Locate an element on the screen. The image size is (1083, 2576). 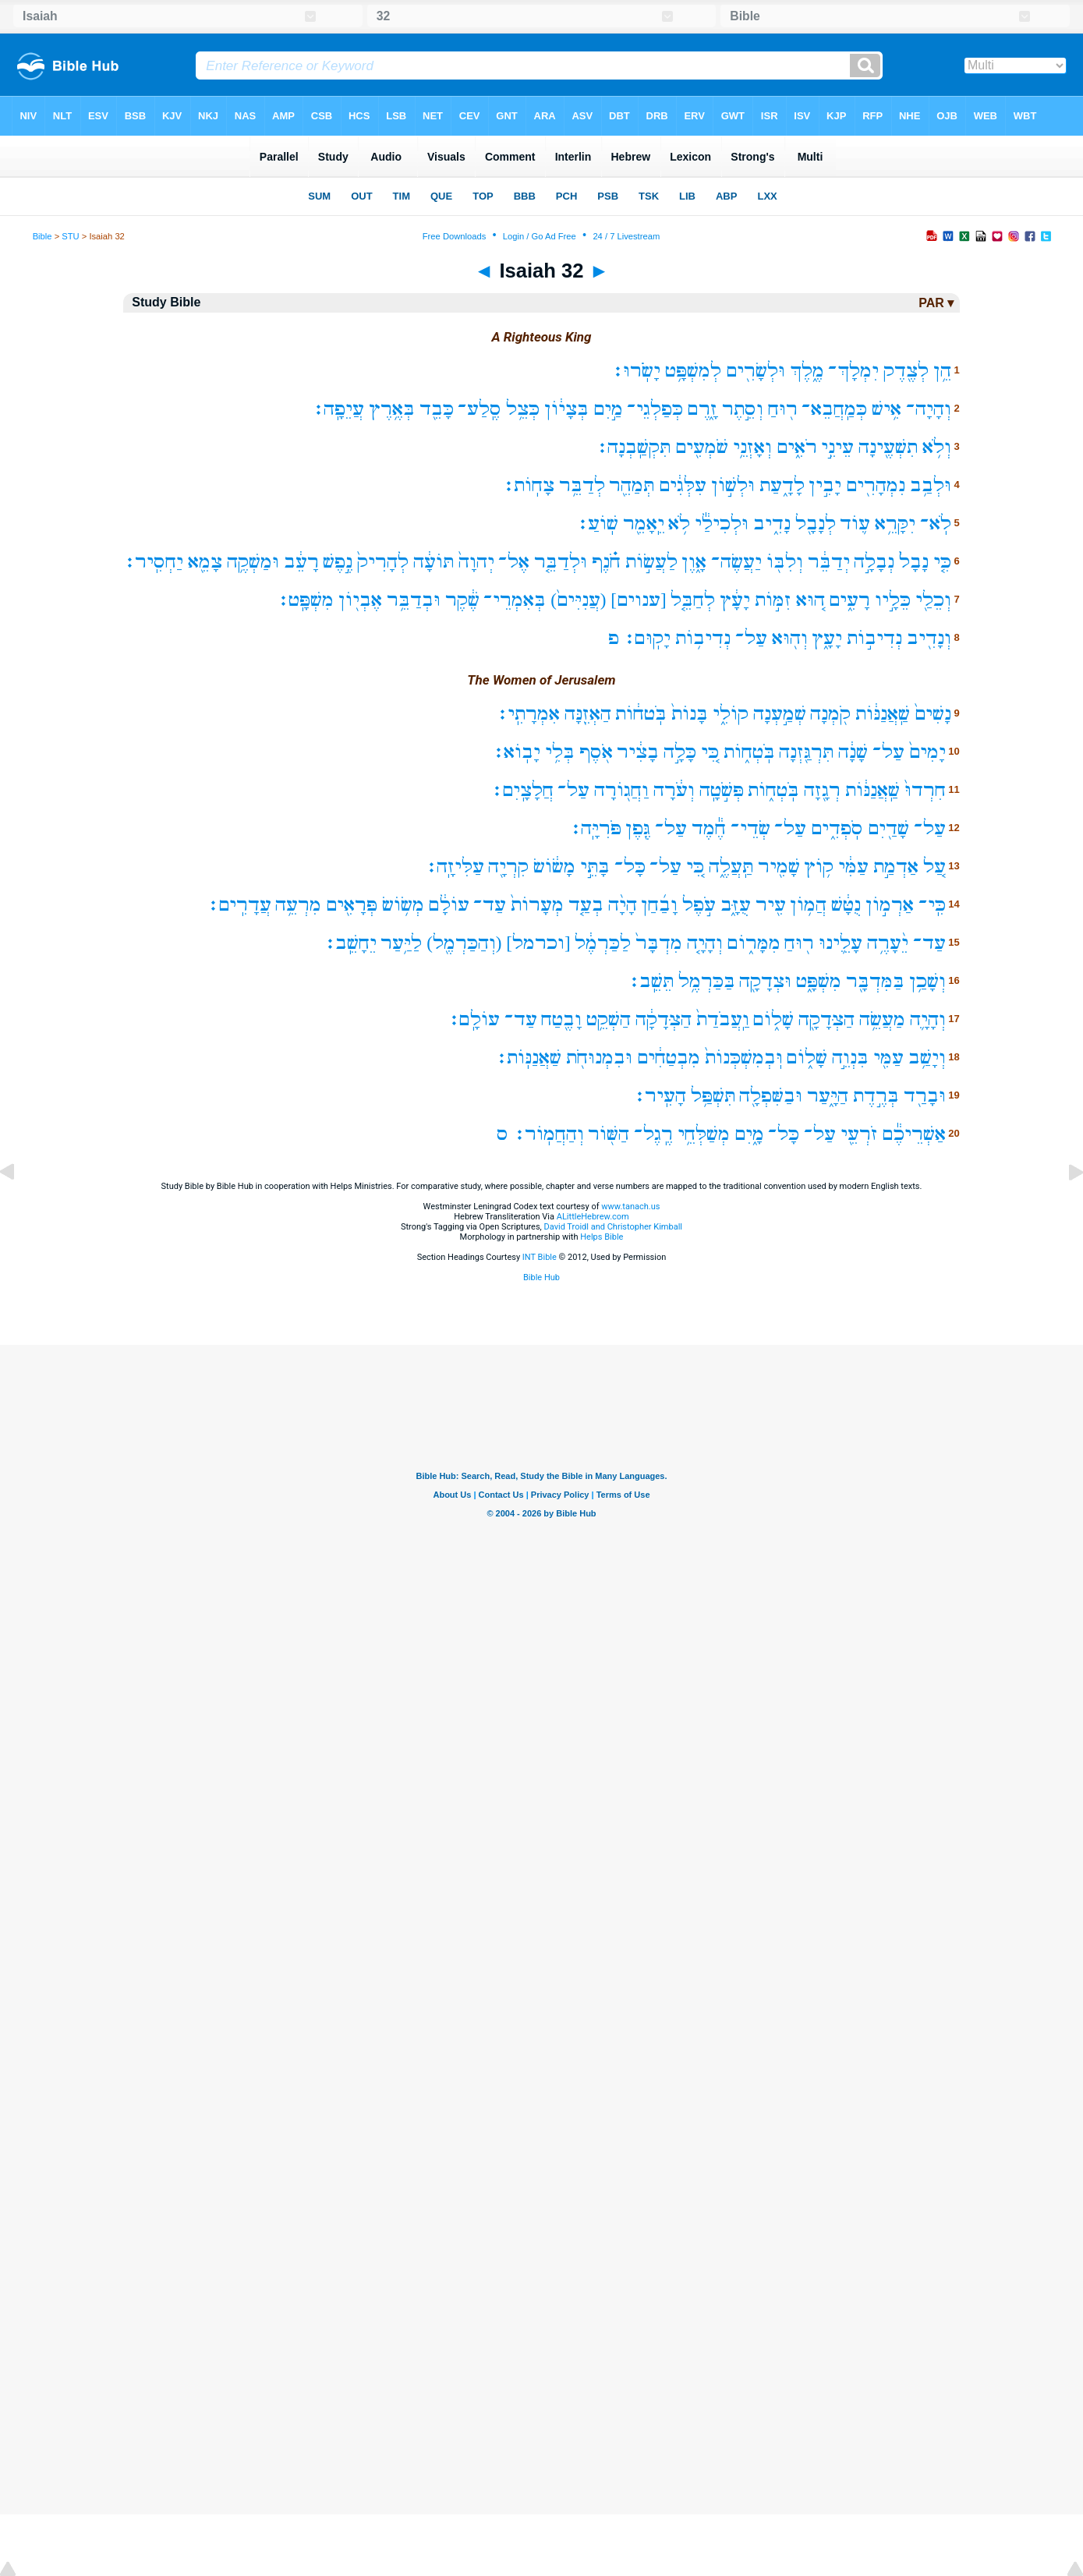
עַל־ is located at coordinates (751, 638).